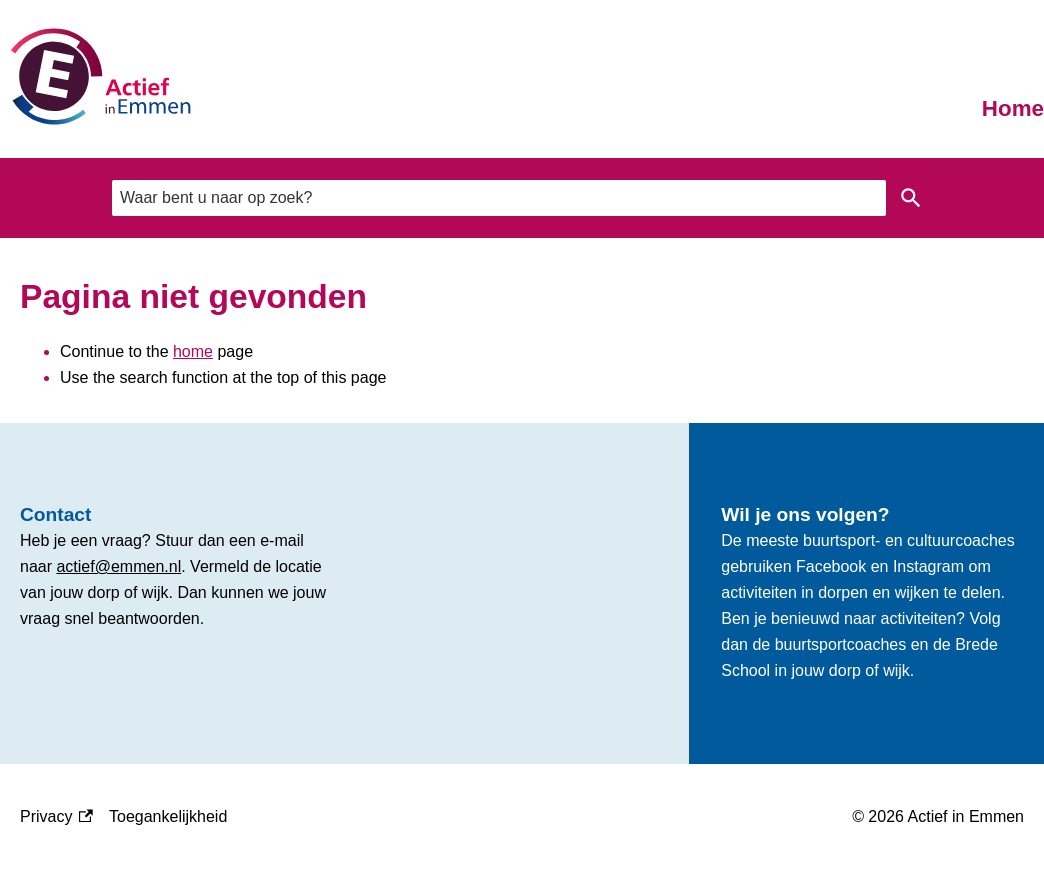 The width and height of the screenshot is (1044, 870). I want to click on Toegankelijkheid, so click(168, 816).